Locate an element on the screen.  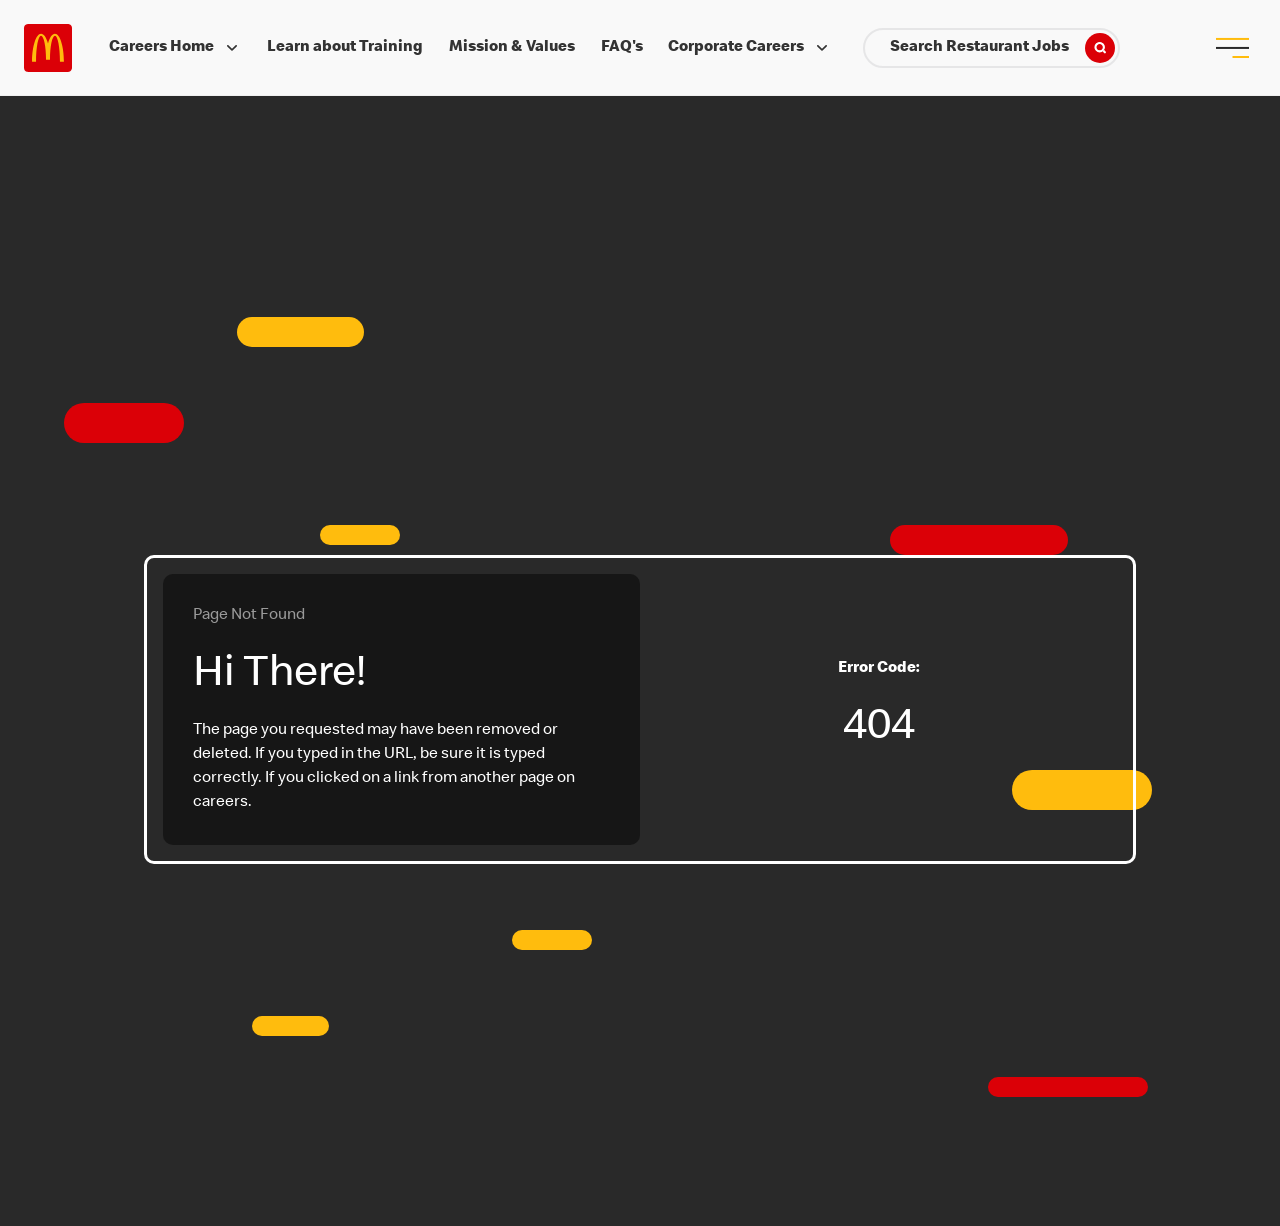
Careers at McDonald's [McDonald's Arch Logo] is located at coordinates (48, 48).